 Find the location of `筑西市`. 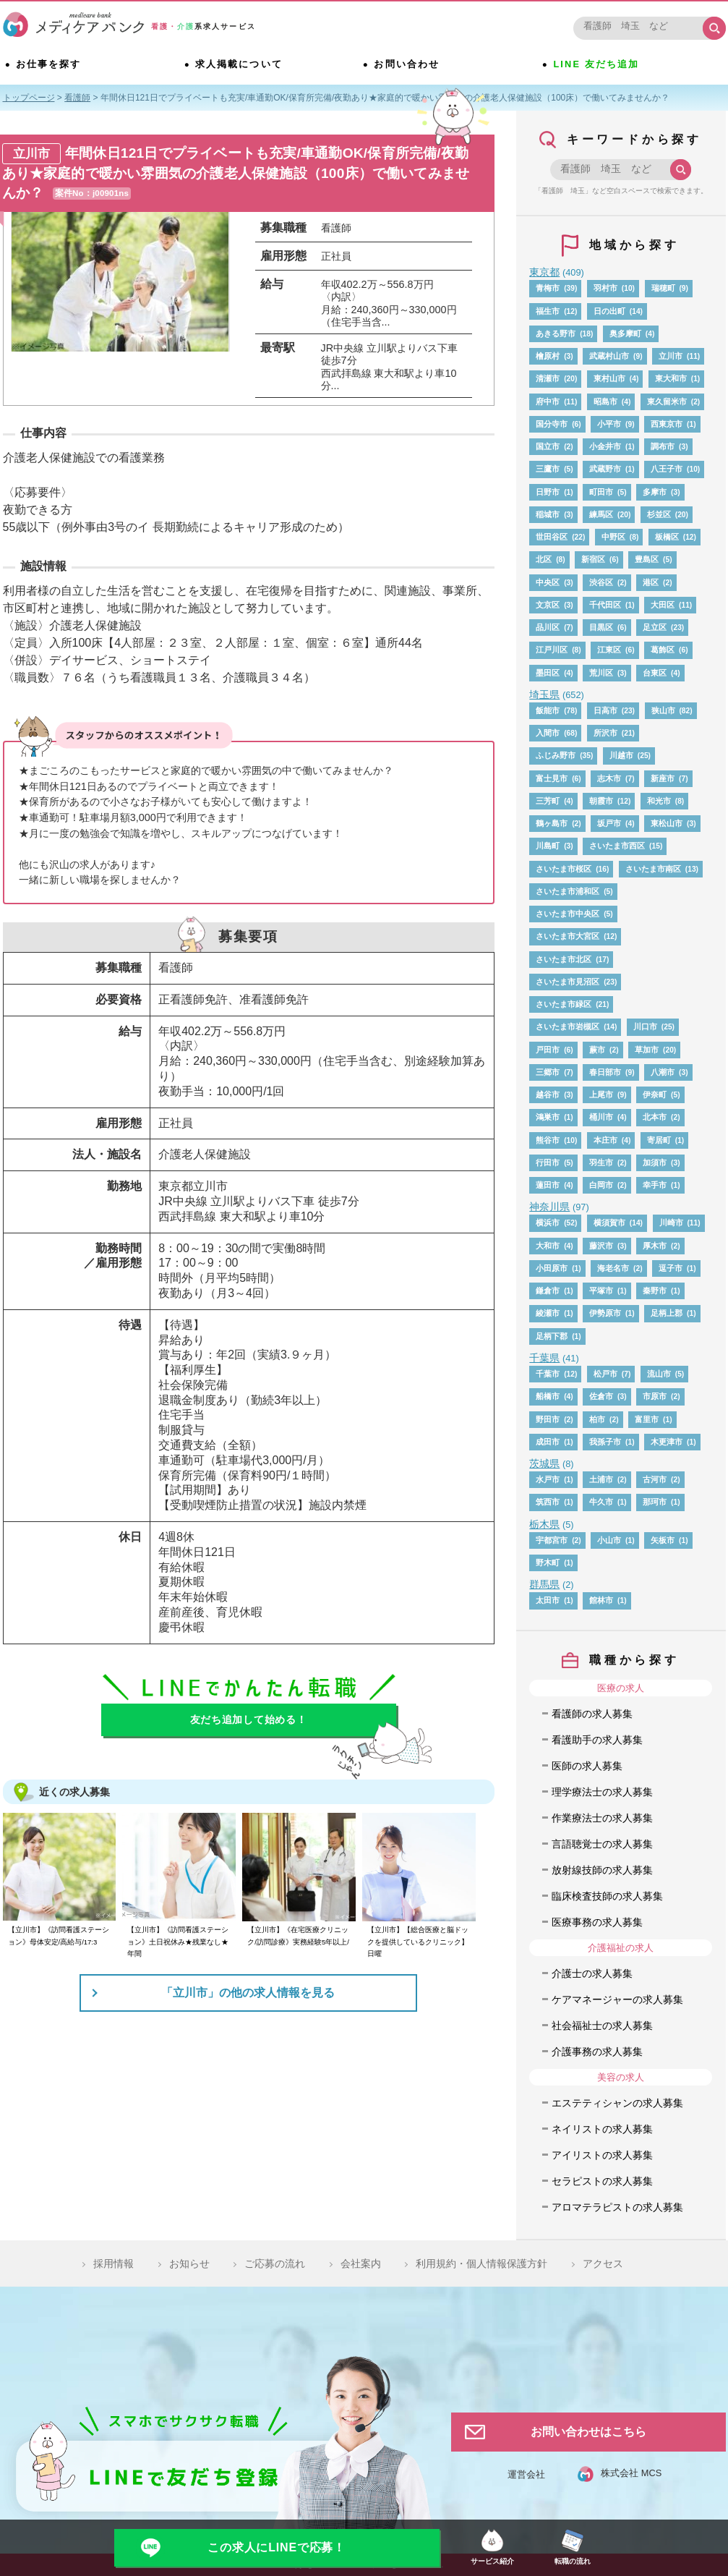

筑西市 is located at coordinates (548, 1501).